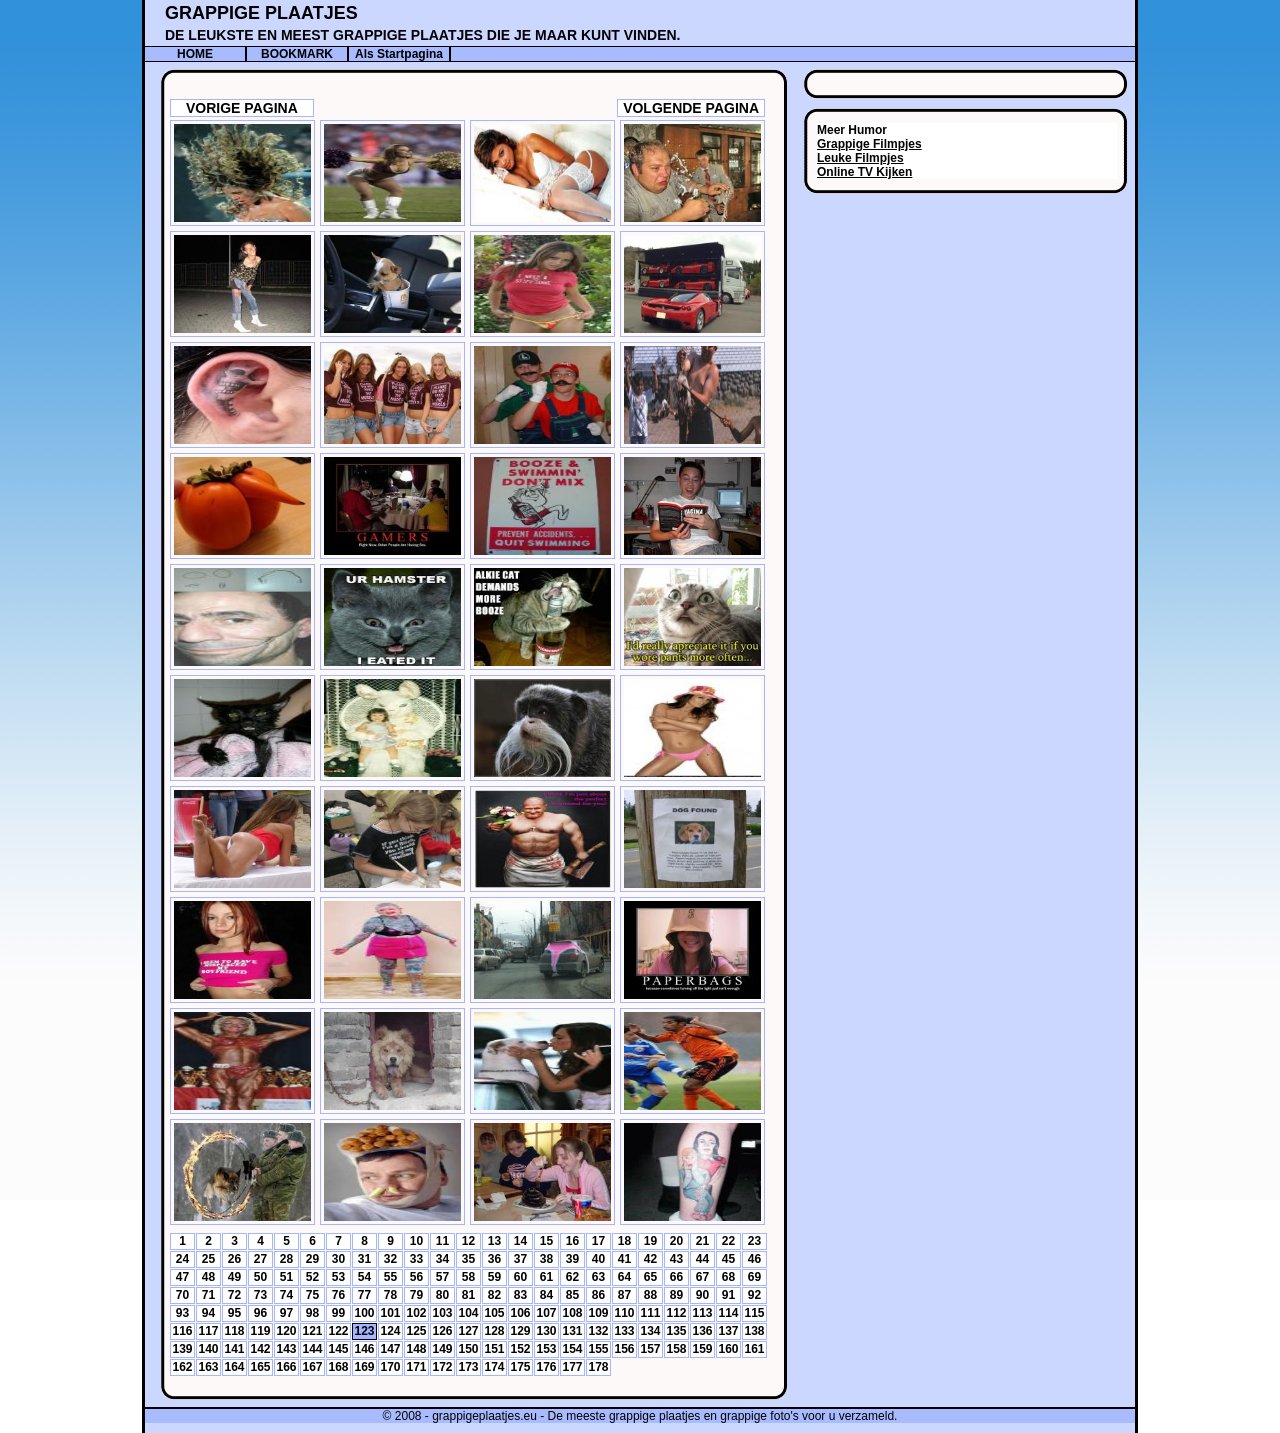  What do you see at coordinates (468, 1241) in the screenshot?
I see `12` at bounding box center [468, 1241].